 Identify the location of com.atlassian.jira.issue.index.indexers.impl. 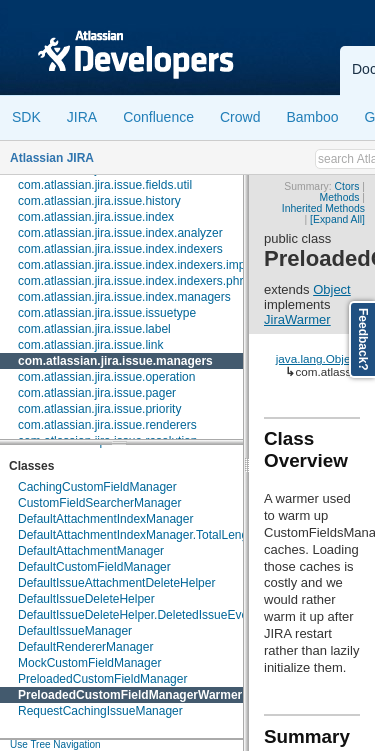
(133, 265).